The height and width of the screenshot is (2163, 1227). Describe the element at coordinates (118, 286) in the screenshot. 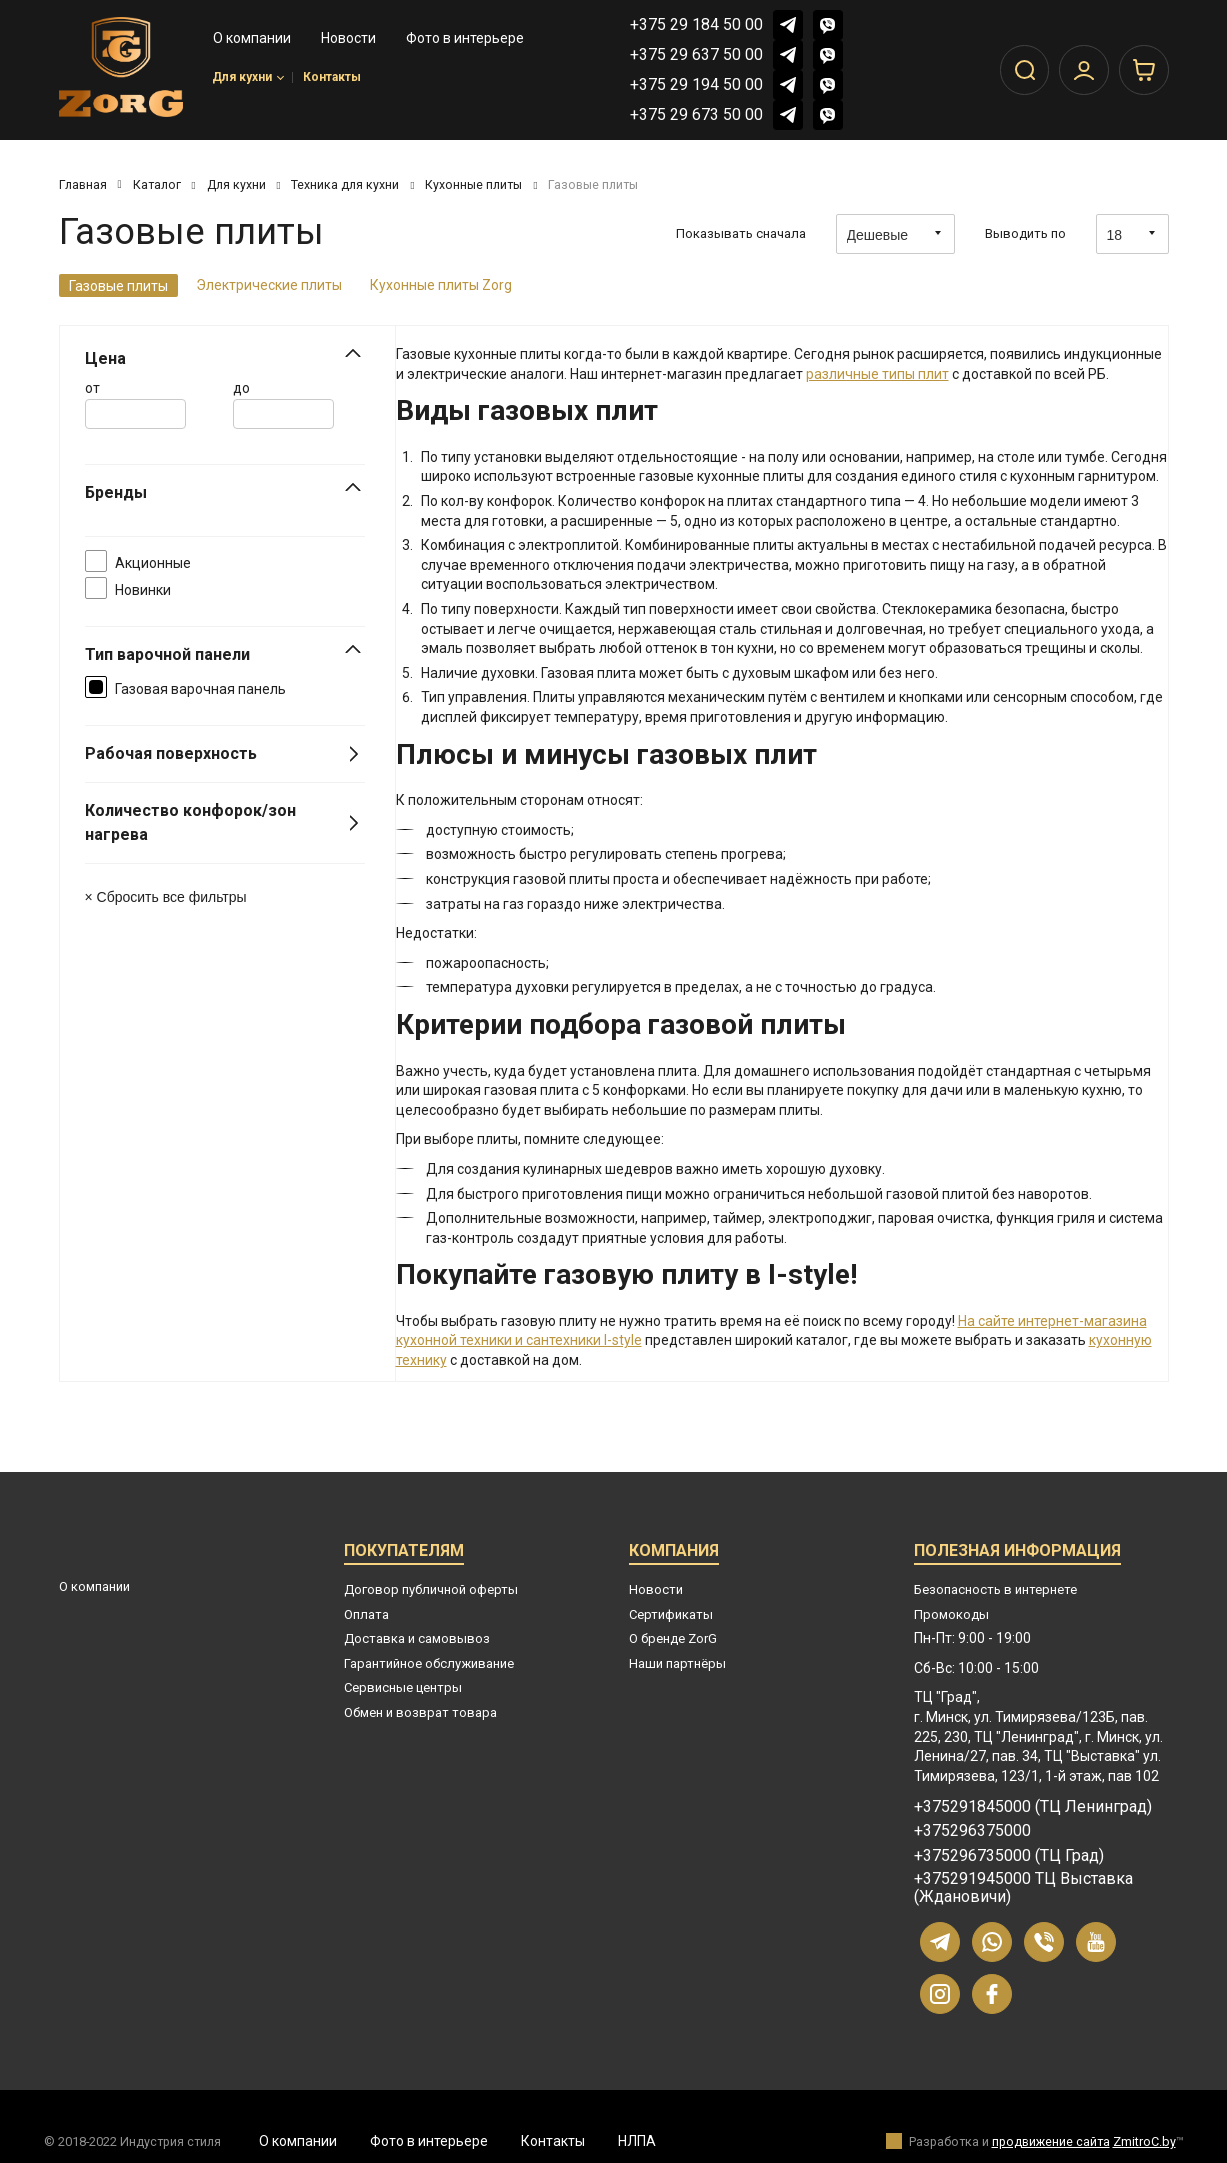

I see `Газовые плиты` at that location.